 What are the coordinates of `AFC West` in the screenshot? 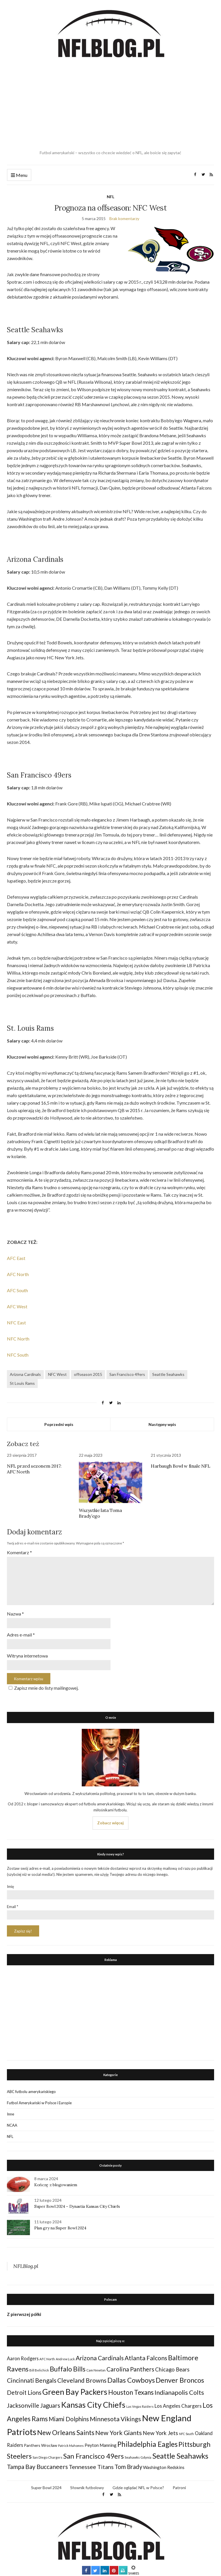 It's located at (17, 1306).